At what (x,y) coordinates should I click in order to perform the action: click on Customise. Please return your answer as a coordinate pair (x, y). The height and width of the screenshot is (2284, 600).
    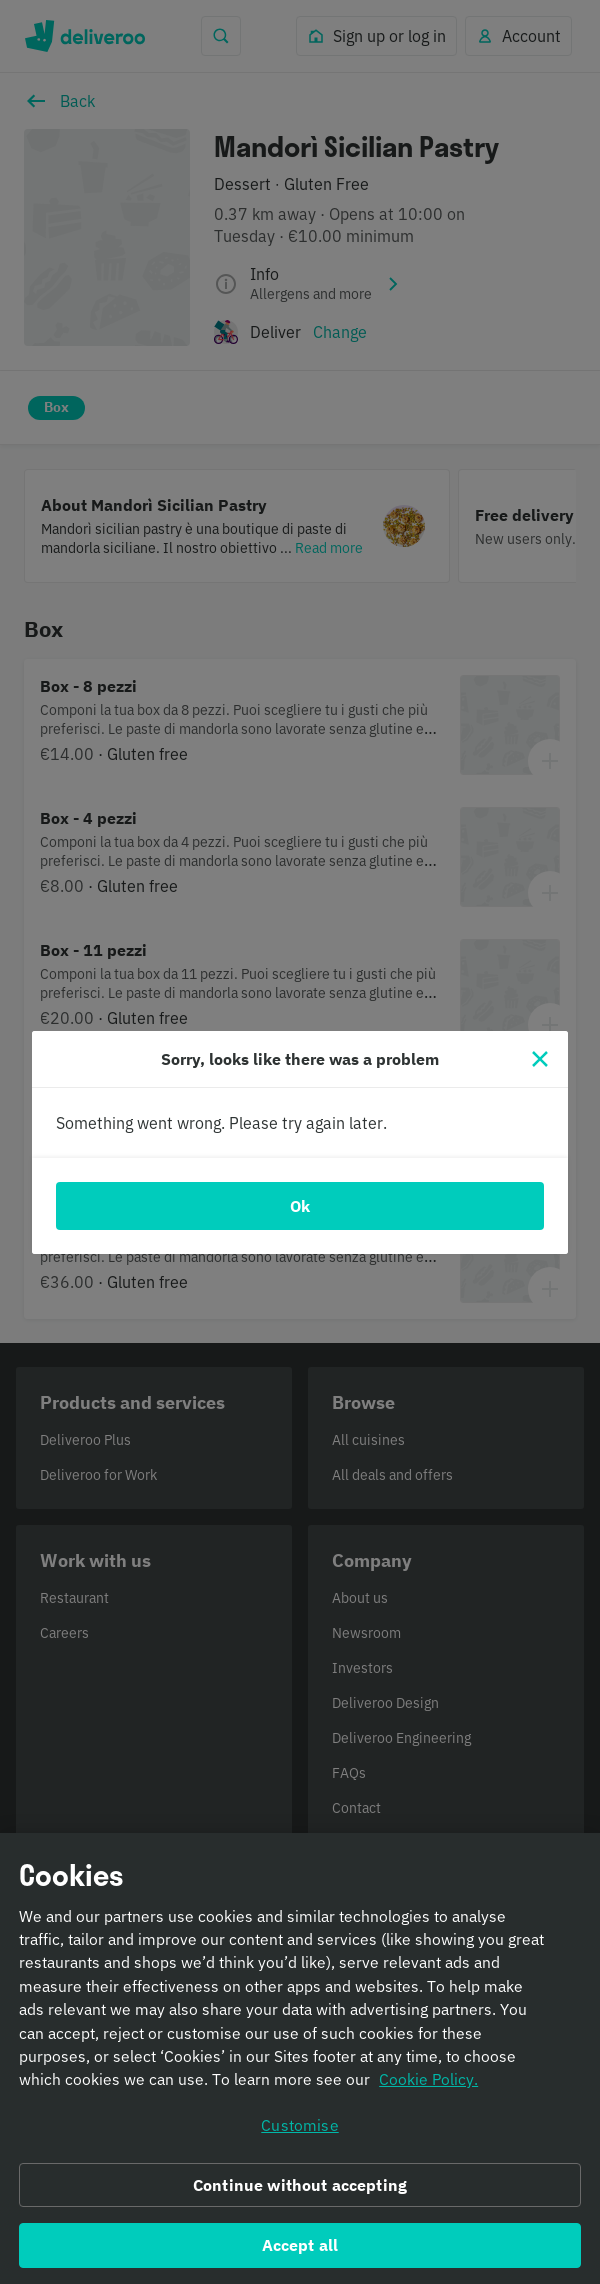
    Looking at the image, I should click on (299, 2133).